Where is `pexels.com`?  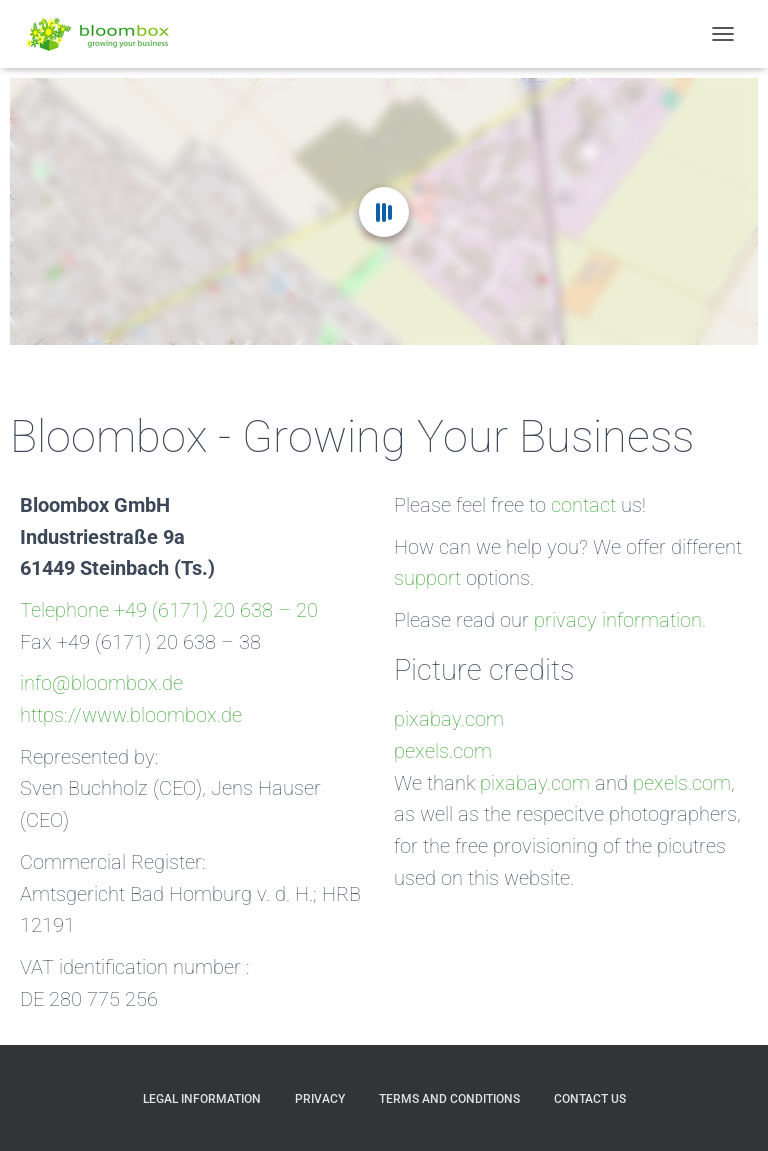 pexels.com is located at coordinates (443, 751).